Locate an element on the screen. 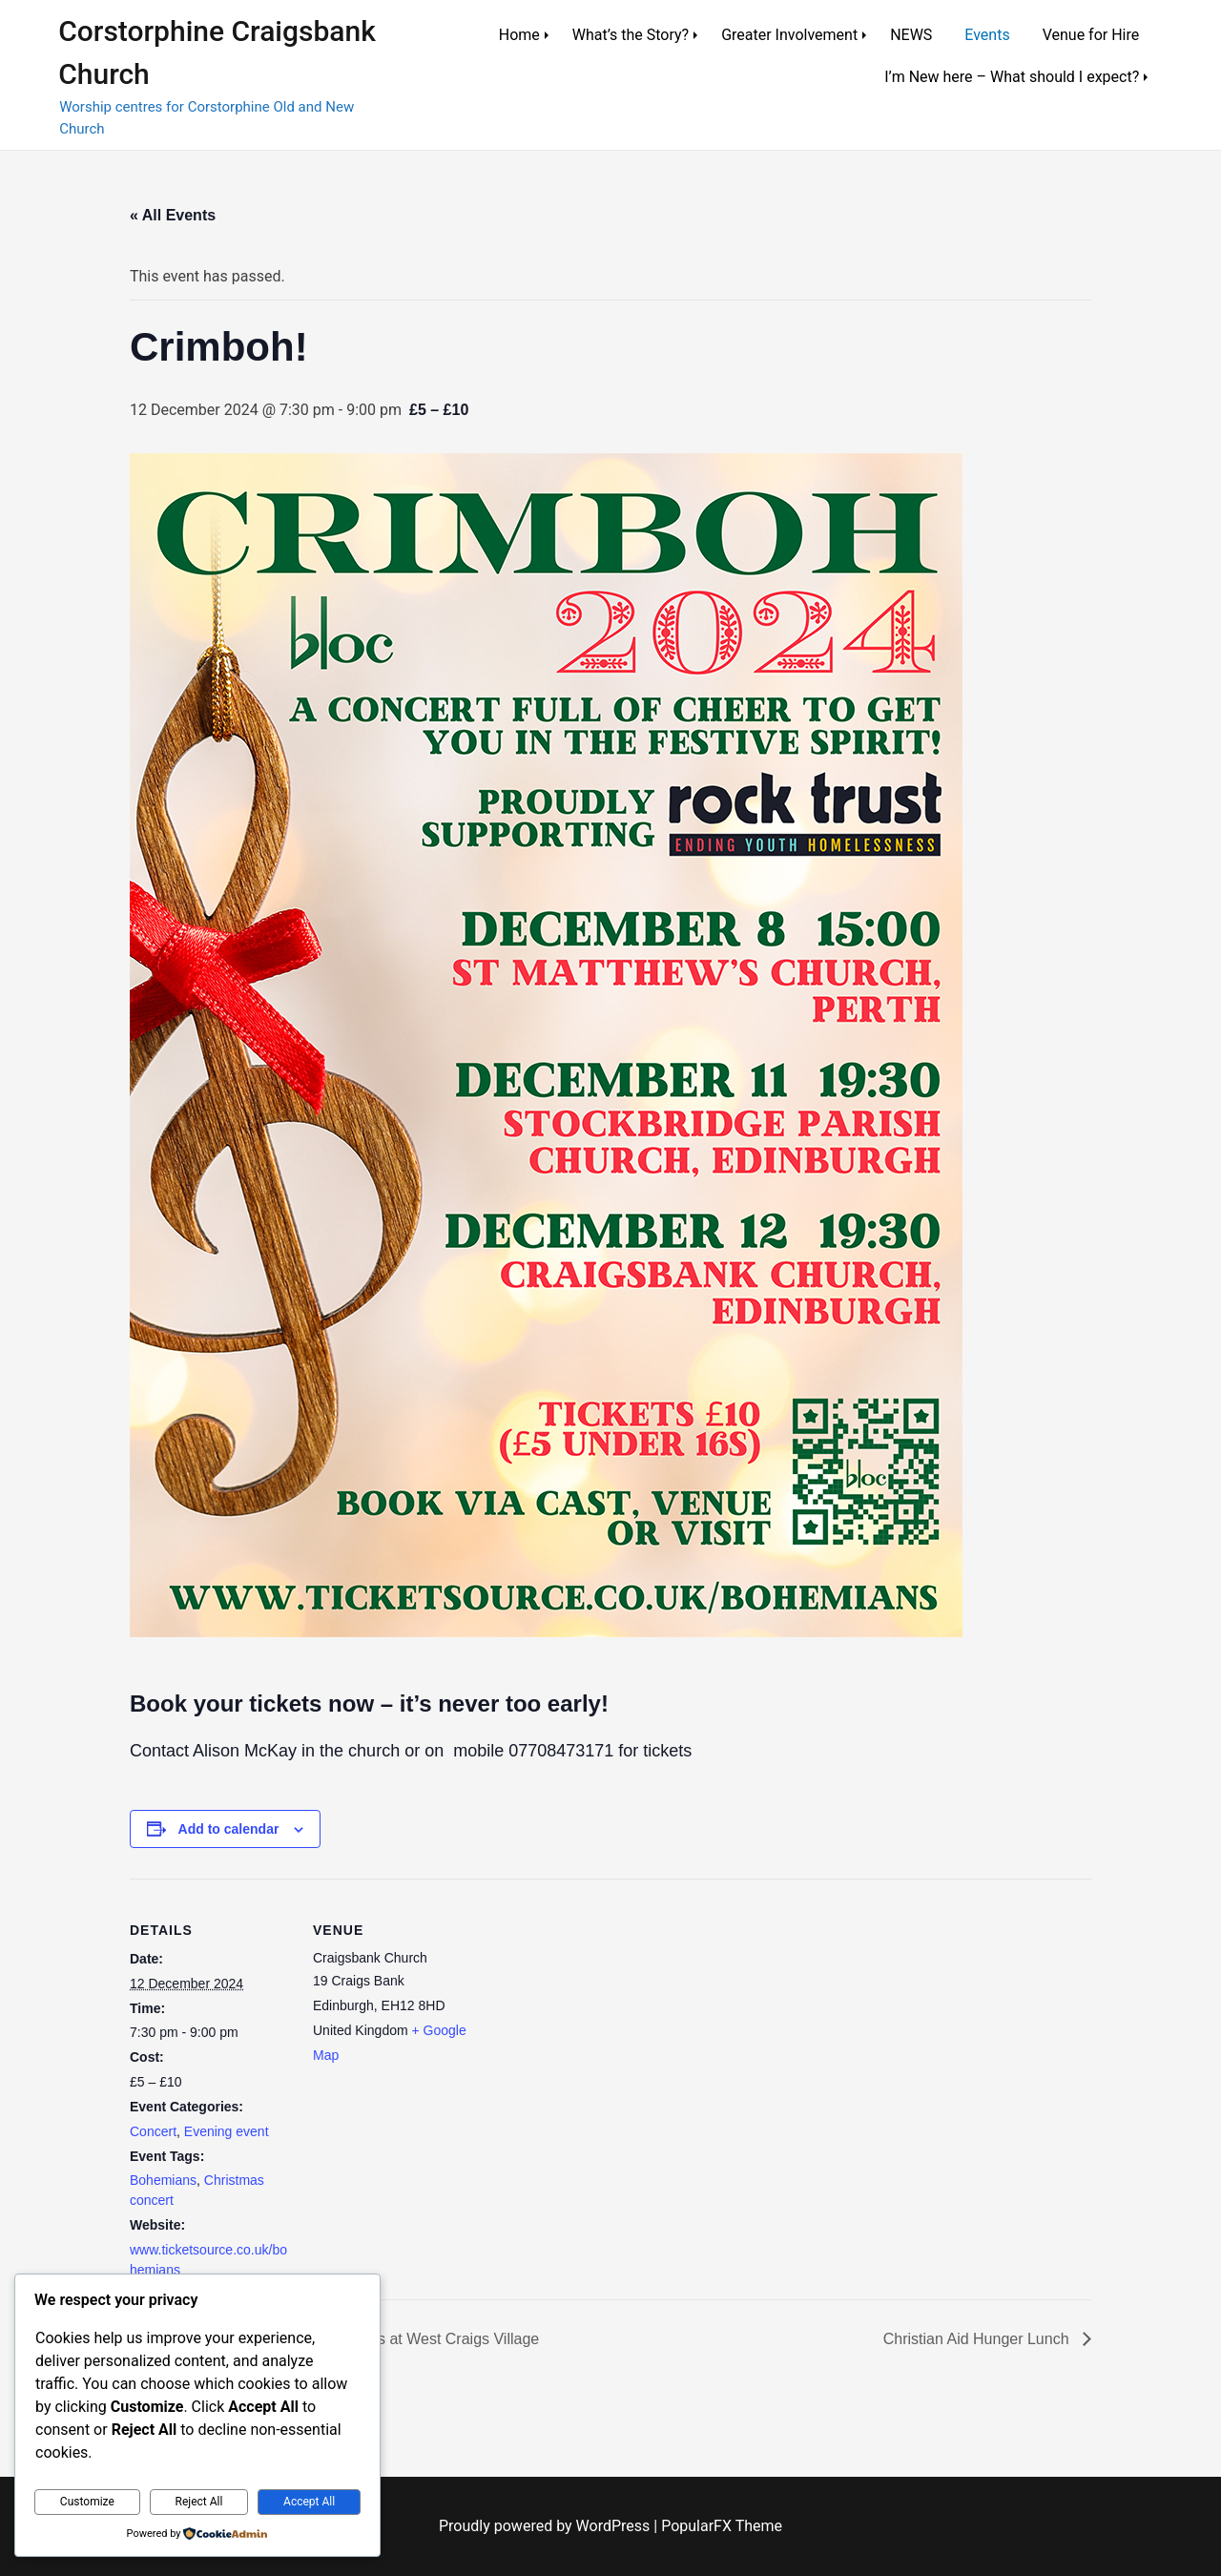 The image size is (1221, 2576). Reject All is located at coordinates (199, 2501).